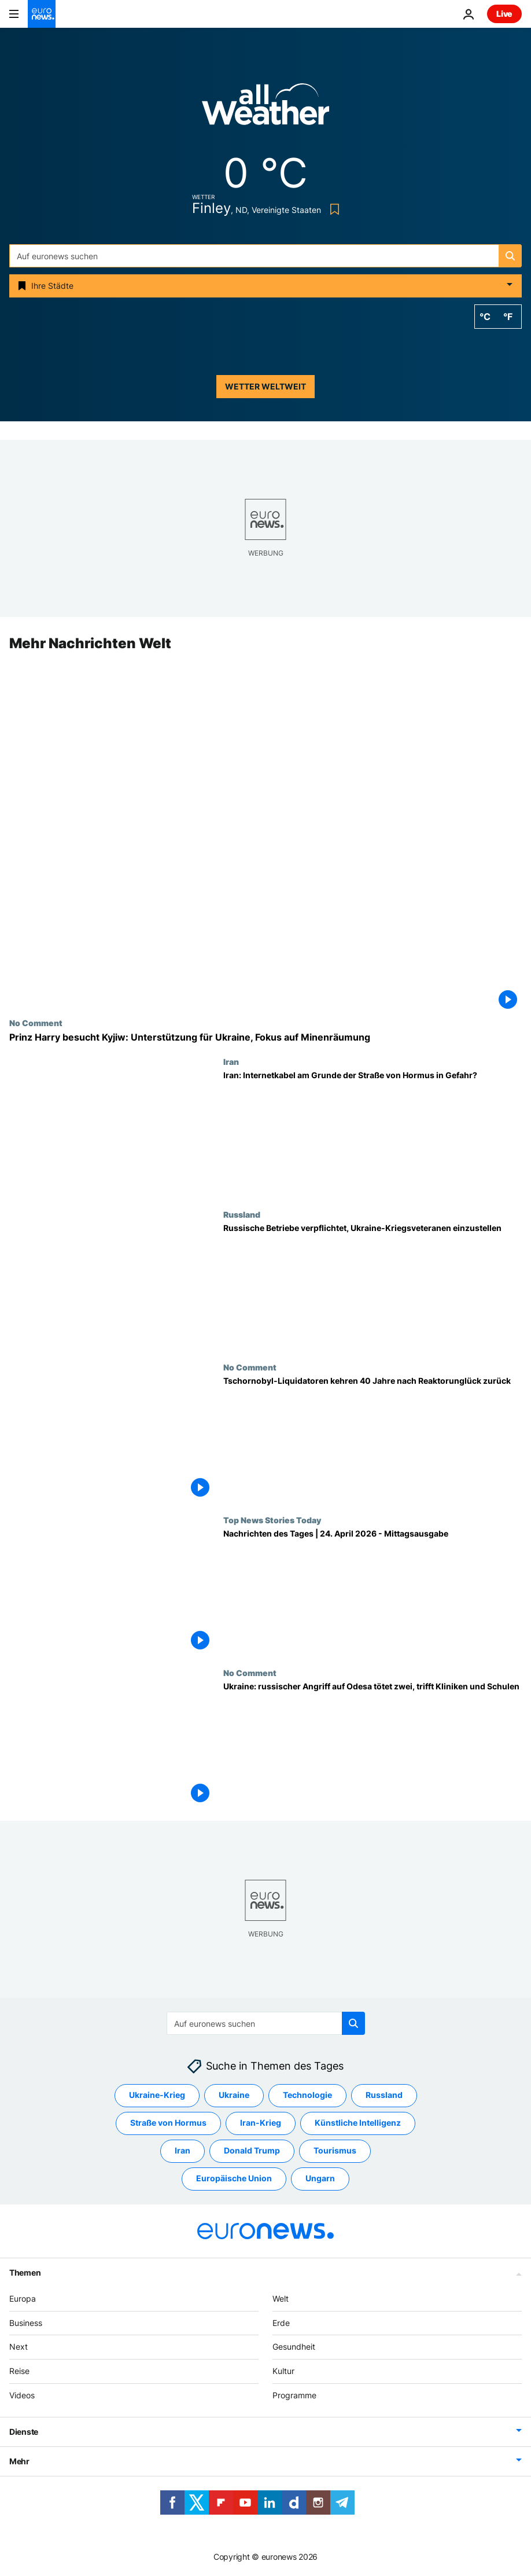 This screenshot has height=2576, width=531. I want to click on [Russische Unternehmen verpflichtet, Ukraine-Kriegsveteranen einzustellen], so click(372, 1285).